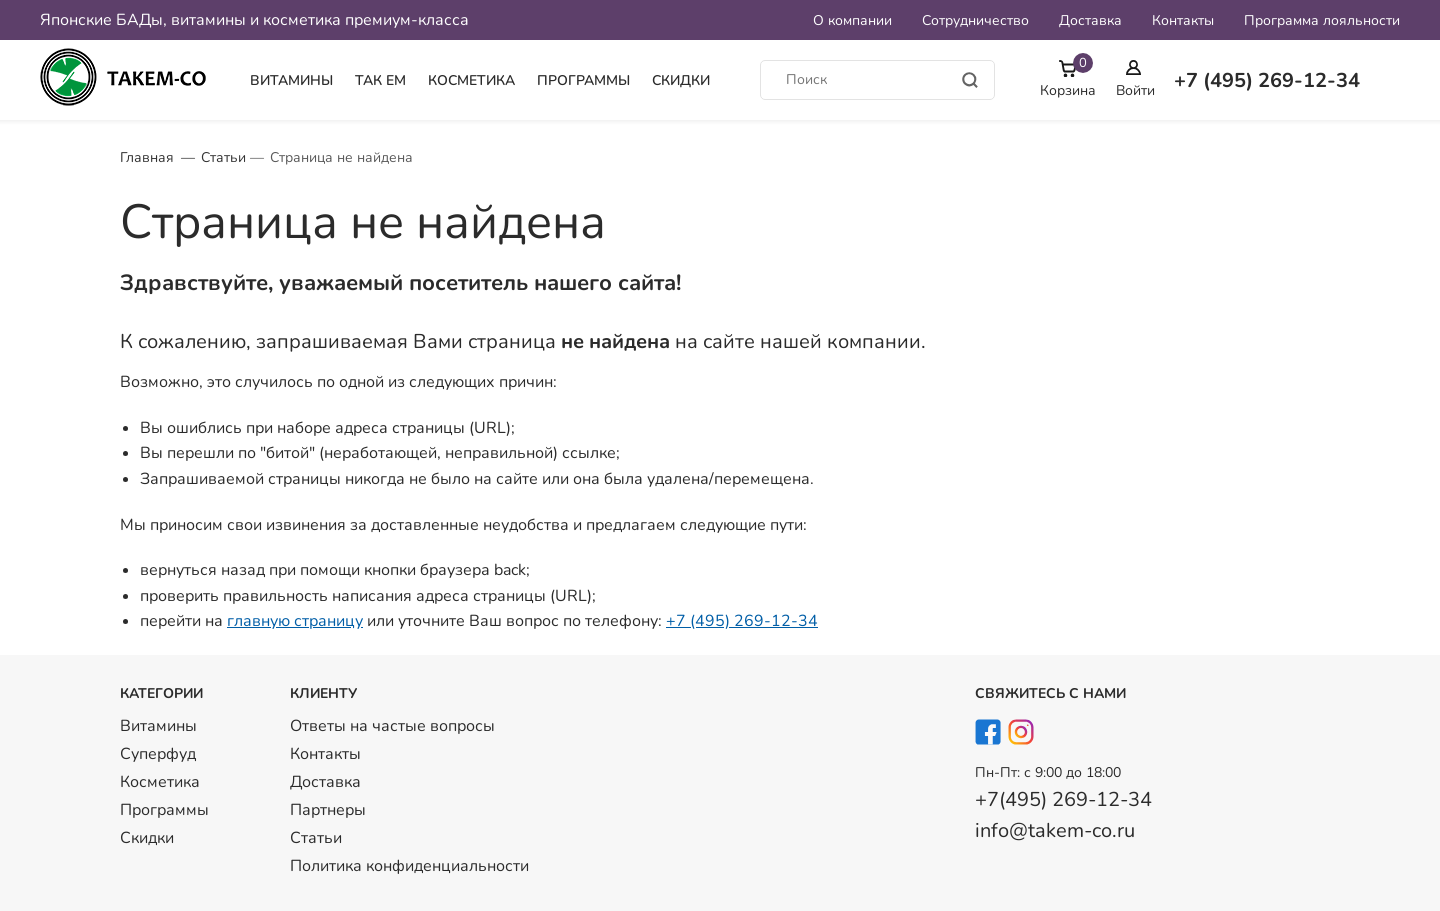 The image size is (1440, 911). I want to click on Партнеры, so click(328, 810).